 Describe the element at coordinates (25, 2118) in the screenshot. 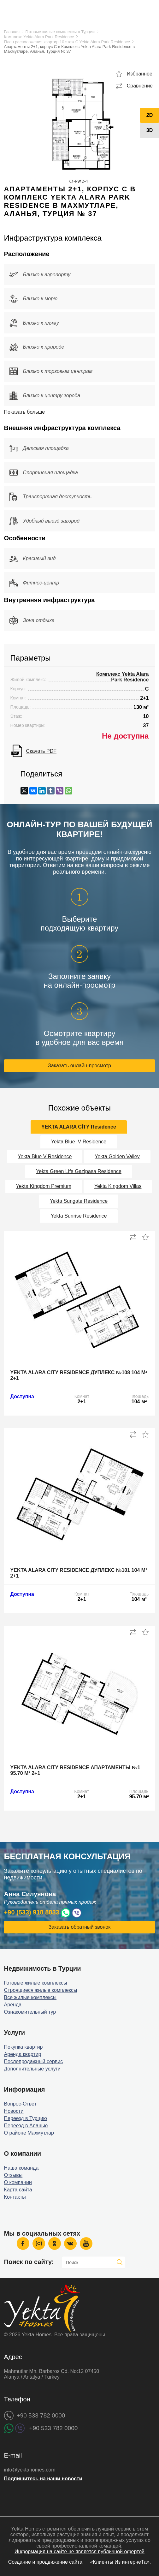

I see `Переезд в Турцию` at that location.